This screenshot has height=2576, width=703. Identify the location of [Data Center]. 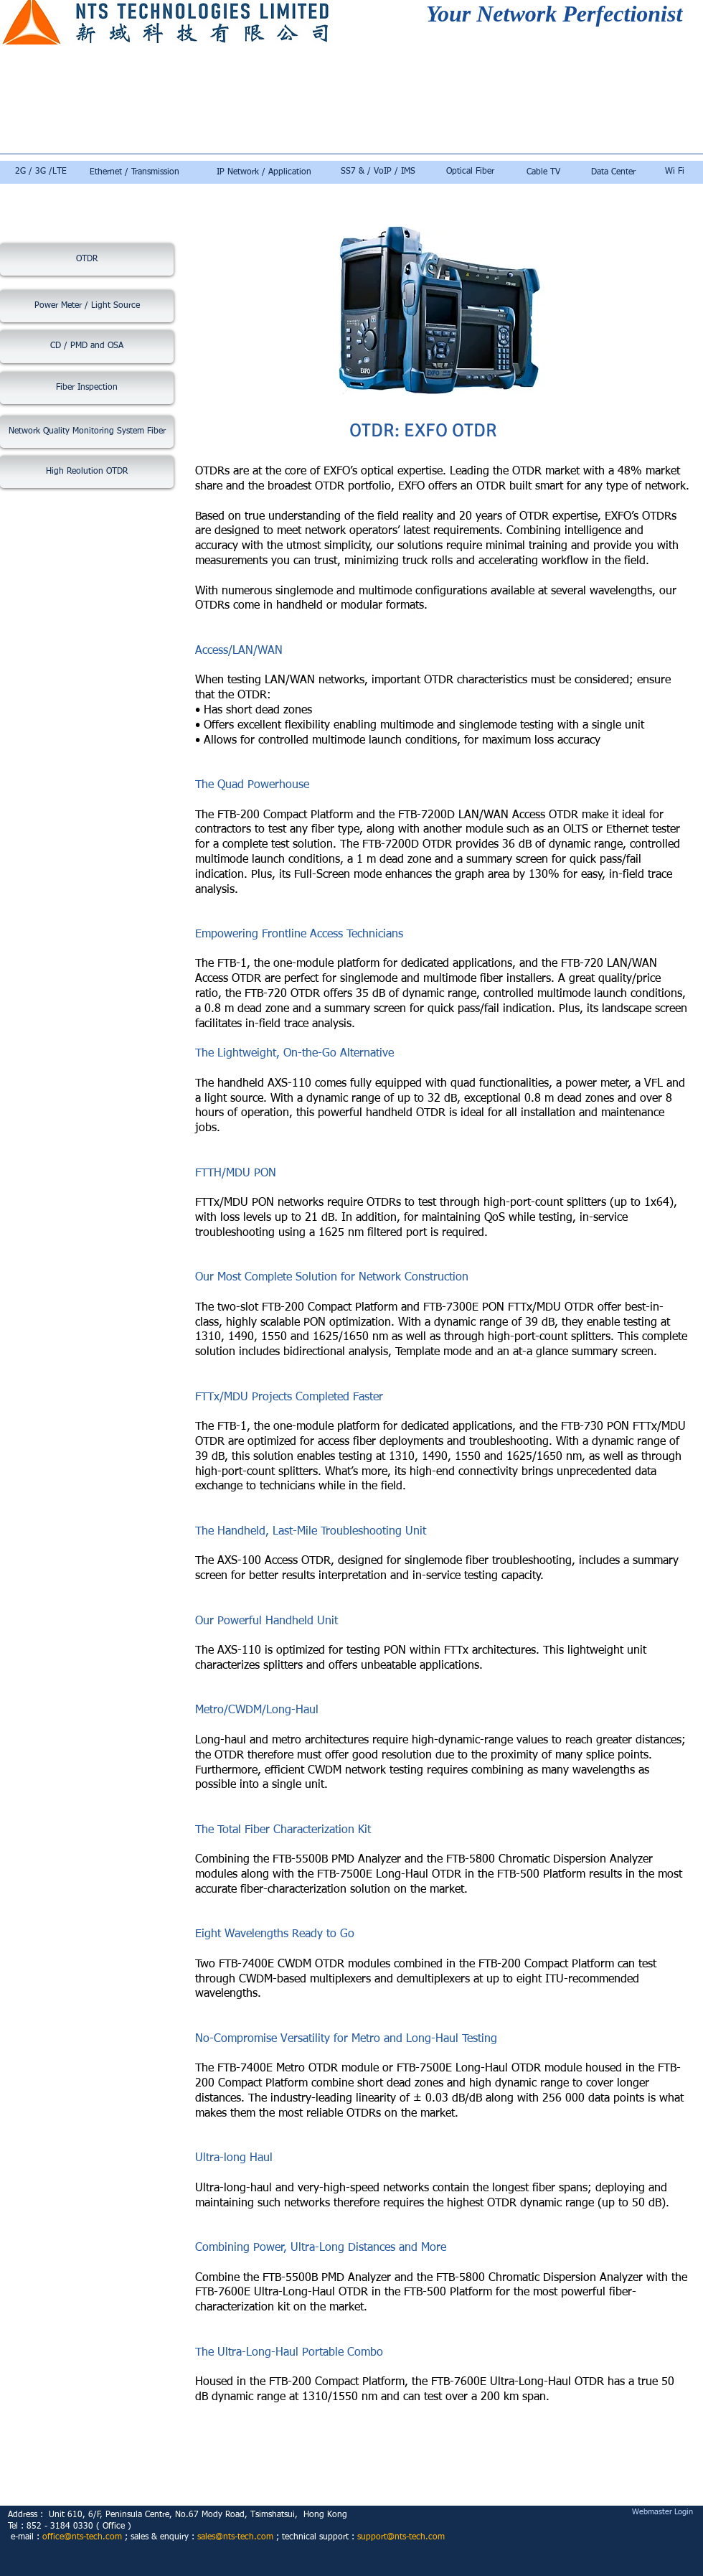
(613, 172).